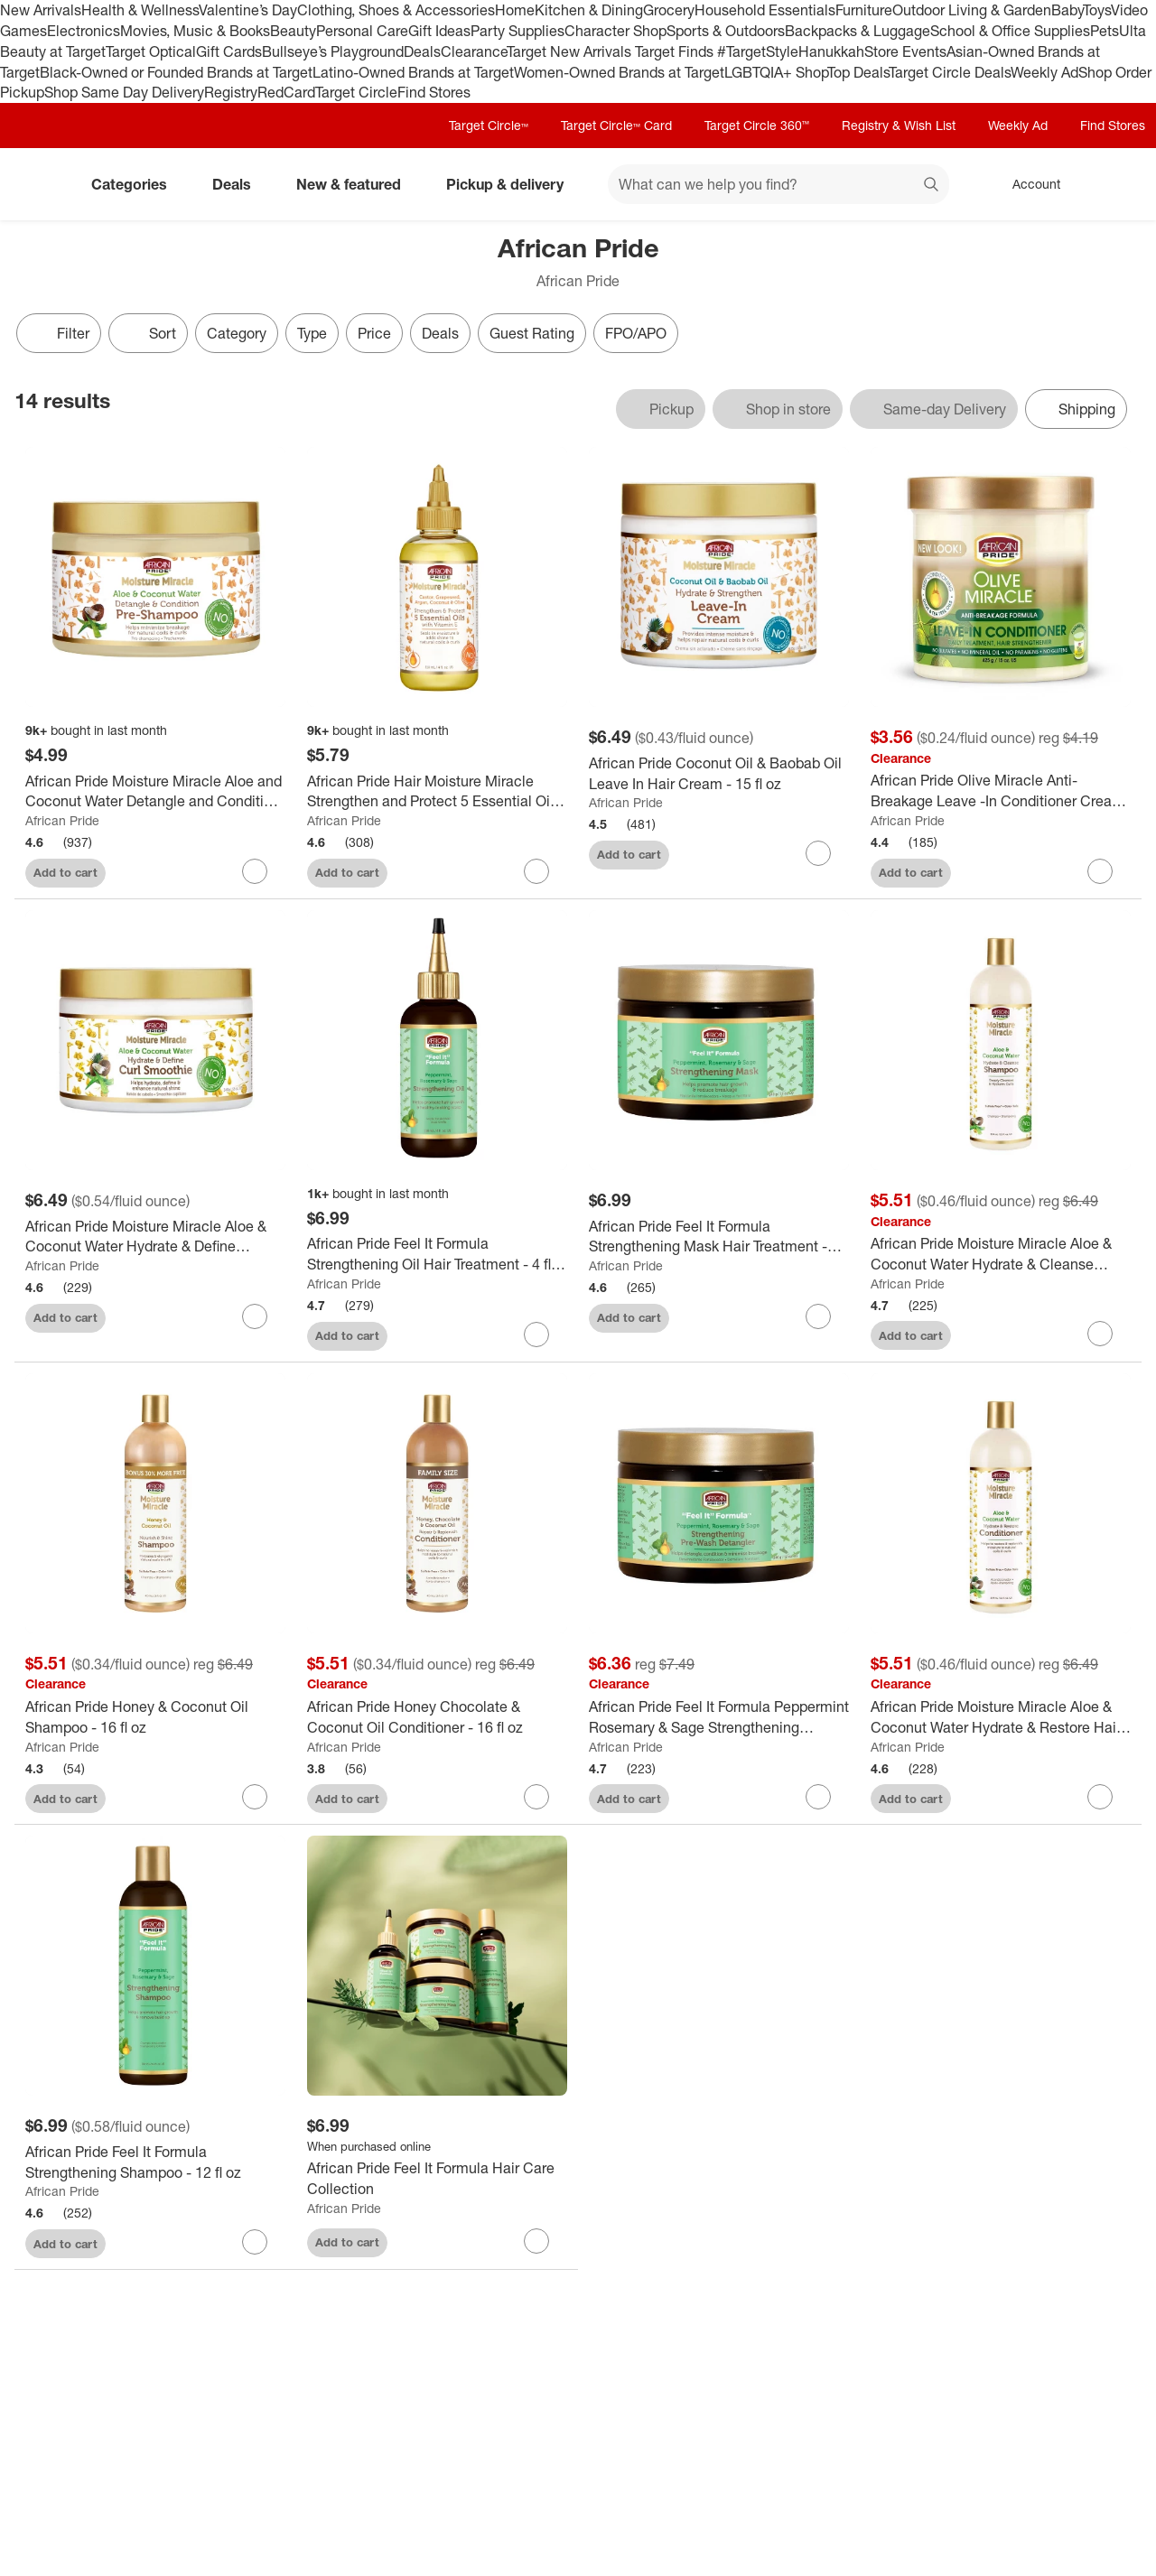  Describe the element at coordinates (616, 125) in the screenshot. I see `Target Circle™ Card` at that location.